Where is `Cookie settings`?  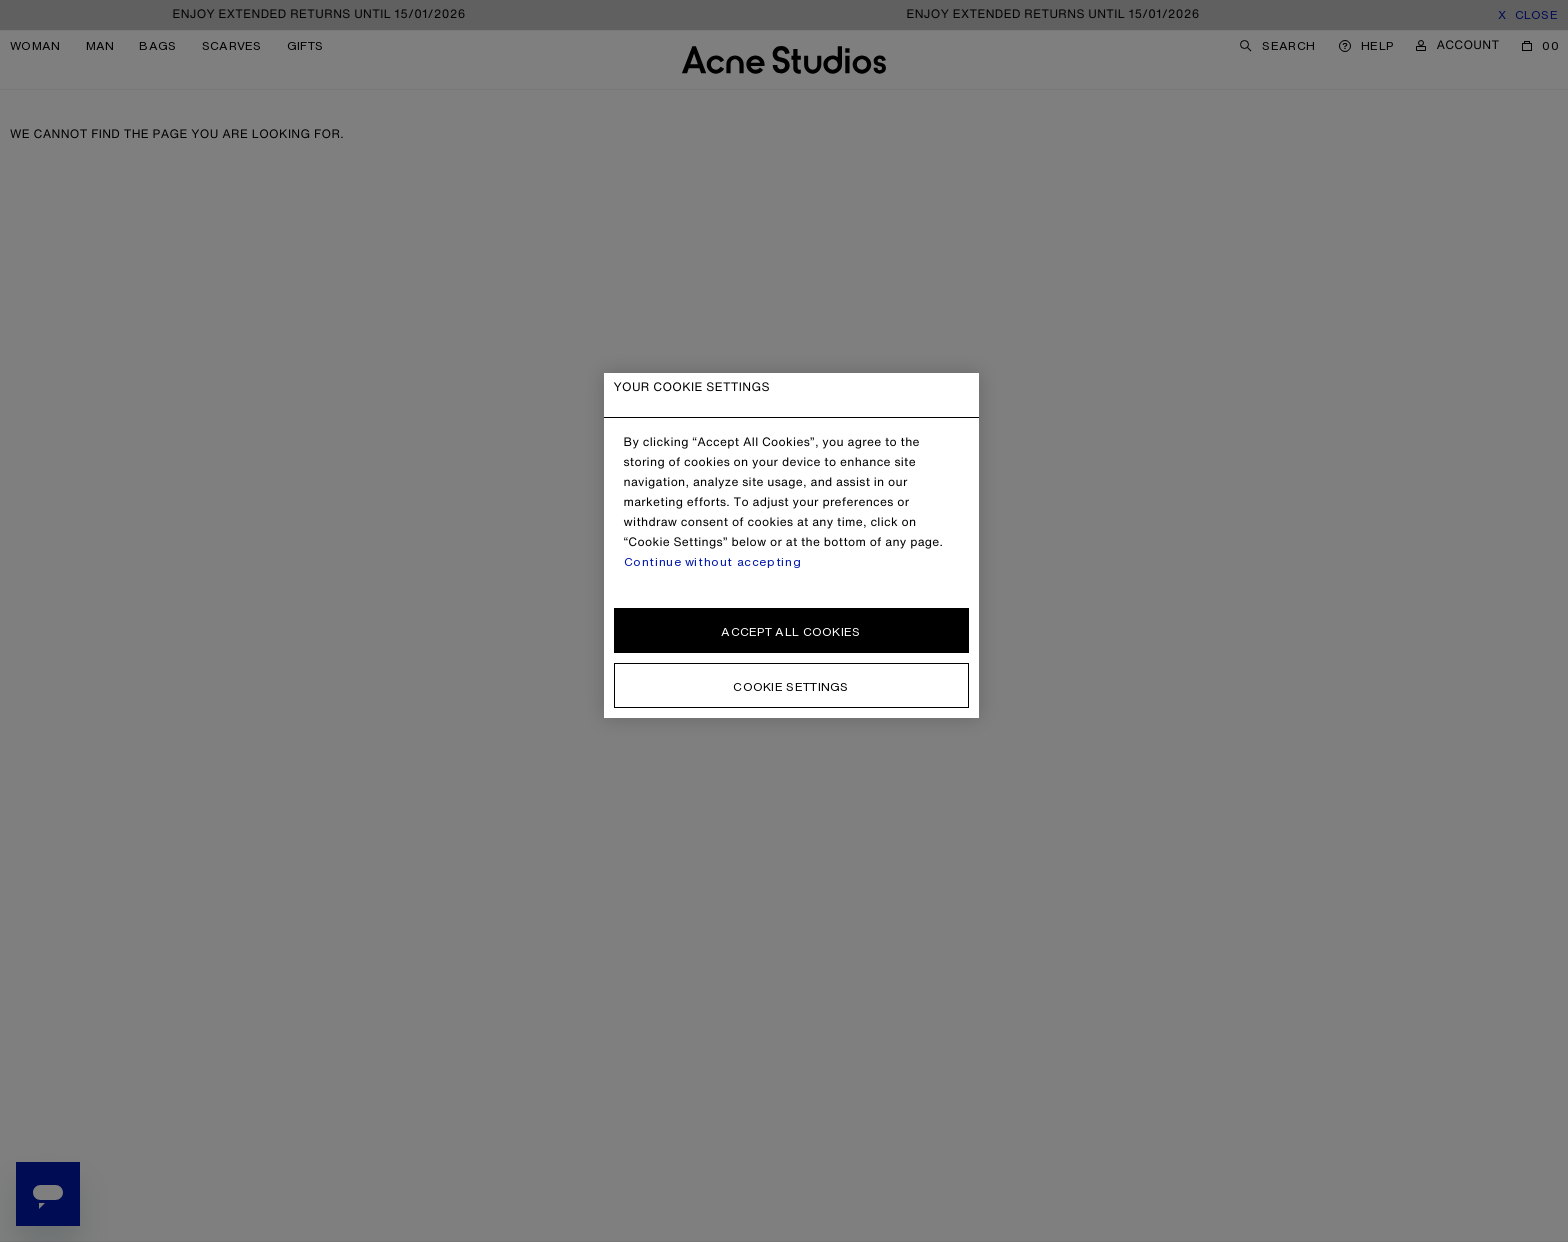 Cookie settings is located at coordinates (791, 686).